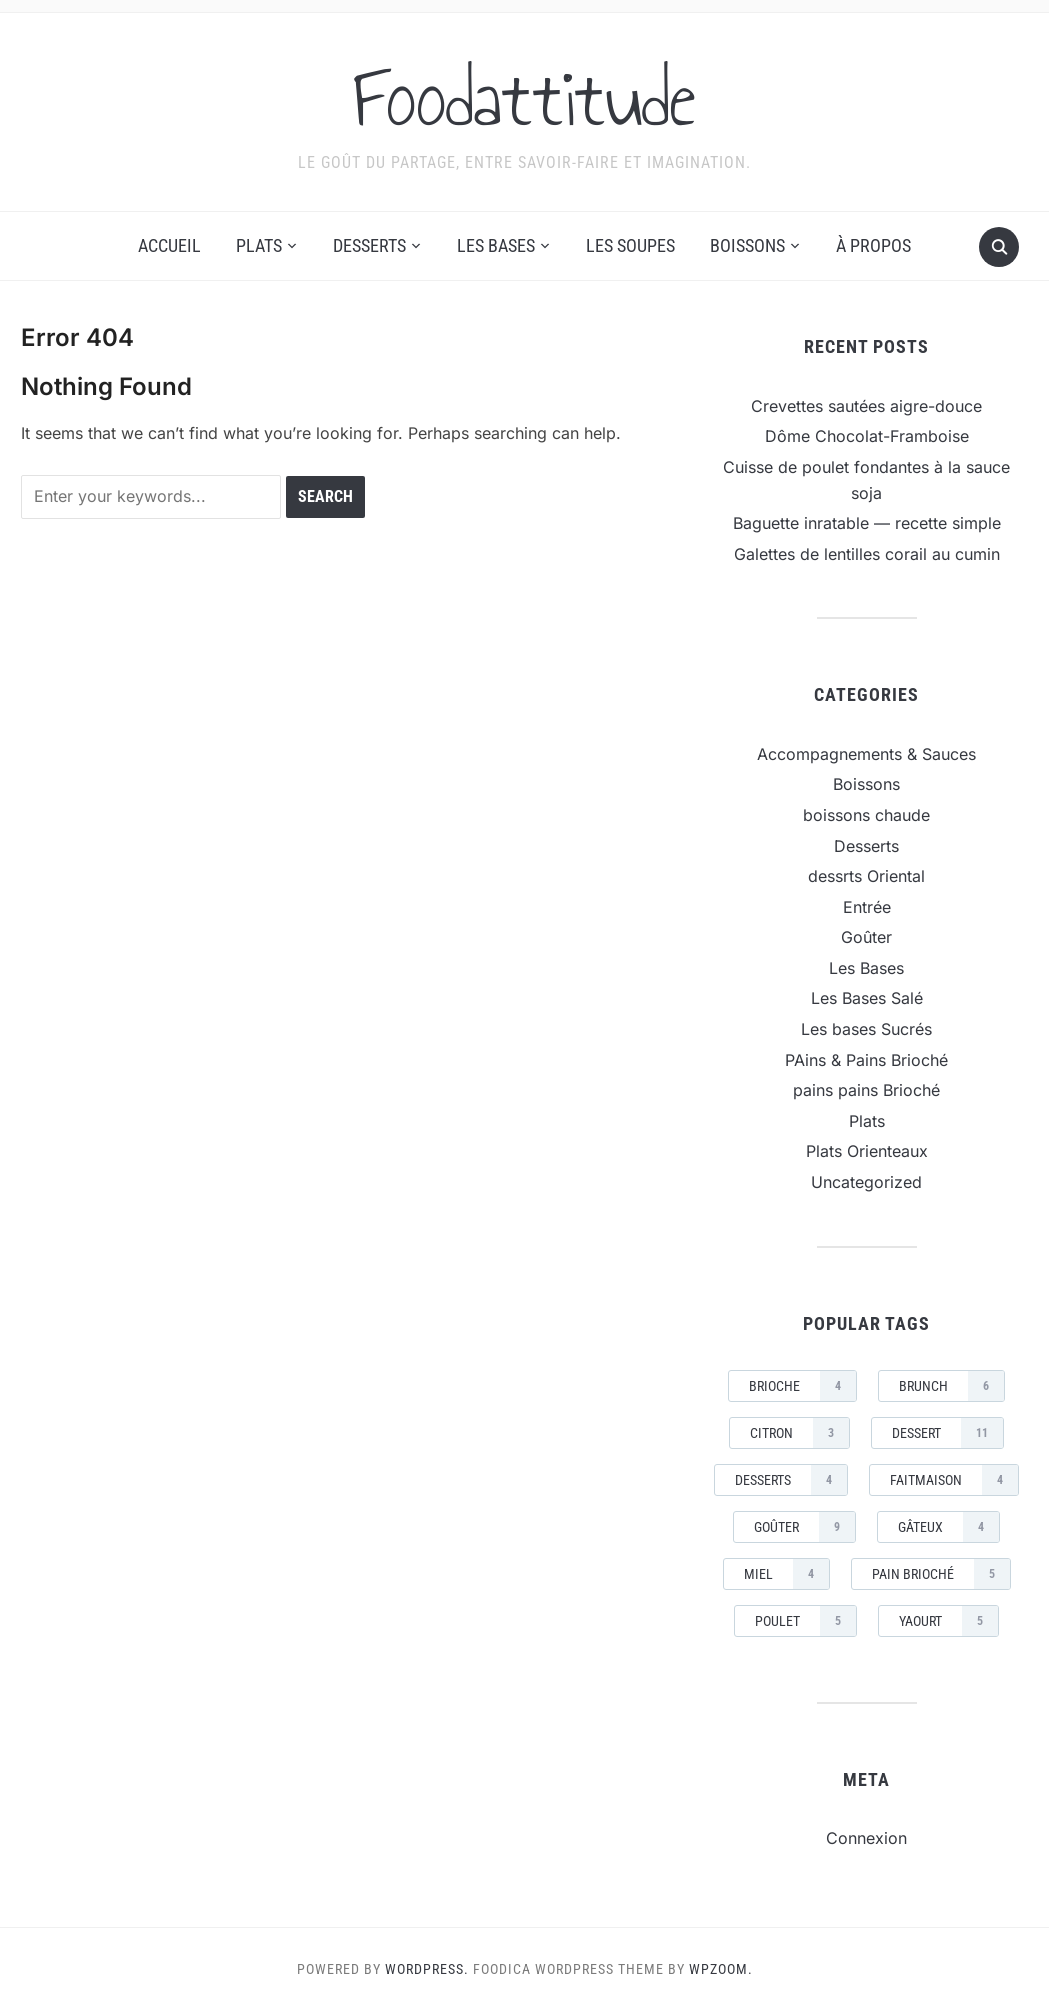 The height and width of the screenshot is (2010, 1049). I want to click on pains pains Brioché, so click(866, 1090).